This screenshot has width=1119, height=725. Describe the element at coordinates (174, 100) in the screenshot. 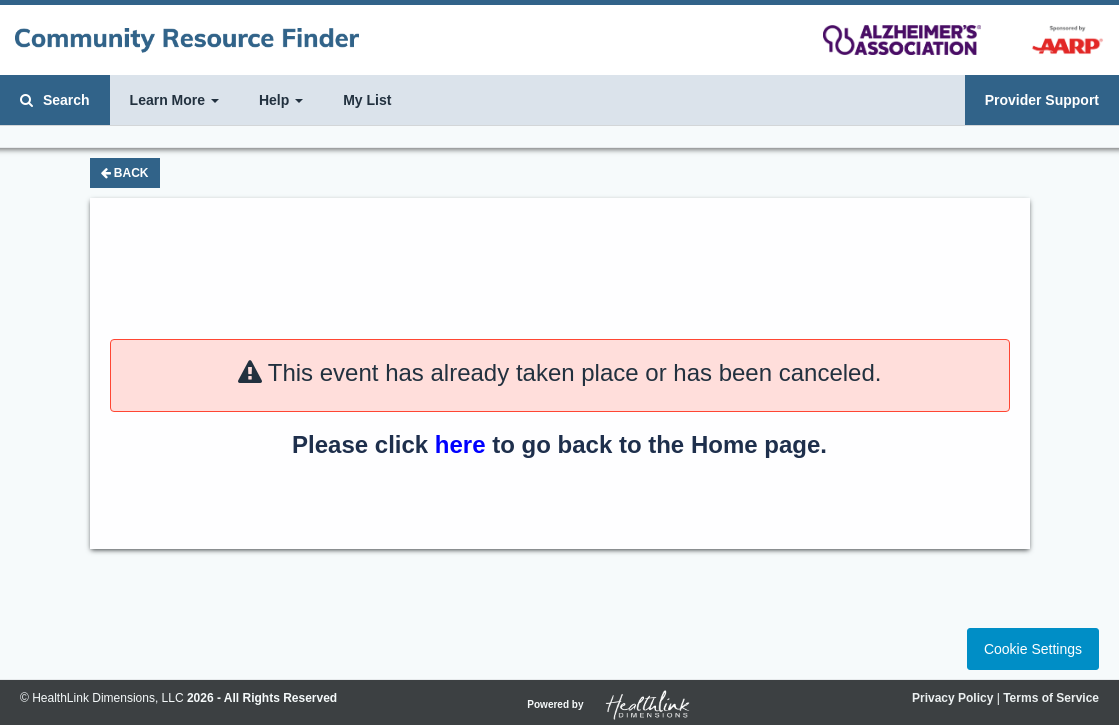

I see `Learn More [button]` at that location.